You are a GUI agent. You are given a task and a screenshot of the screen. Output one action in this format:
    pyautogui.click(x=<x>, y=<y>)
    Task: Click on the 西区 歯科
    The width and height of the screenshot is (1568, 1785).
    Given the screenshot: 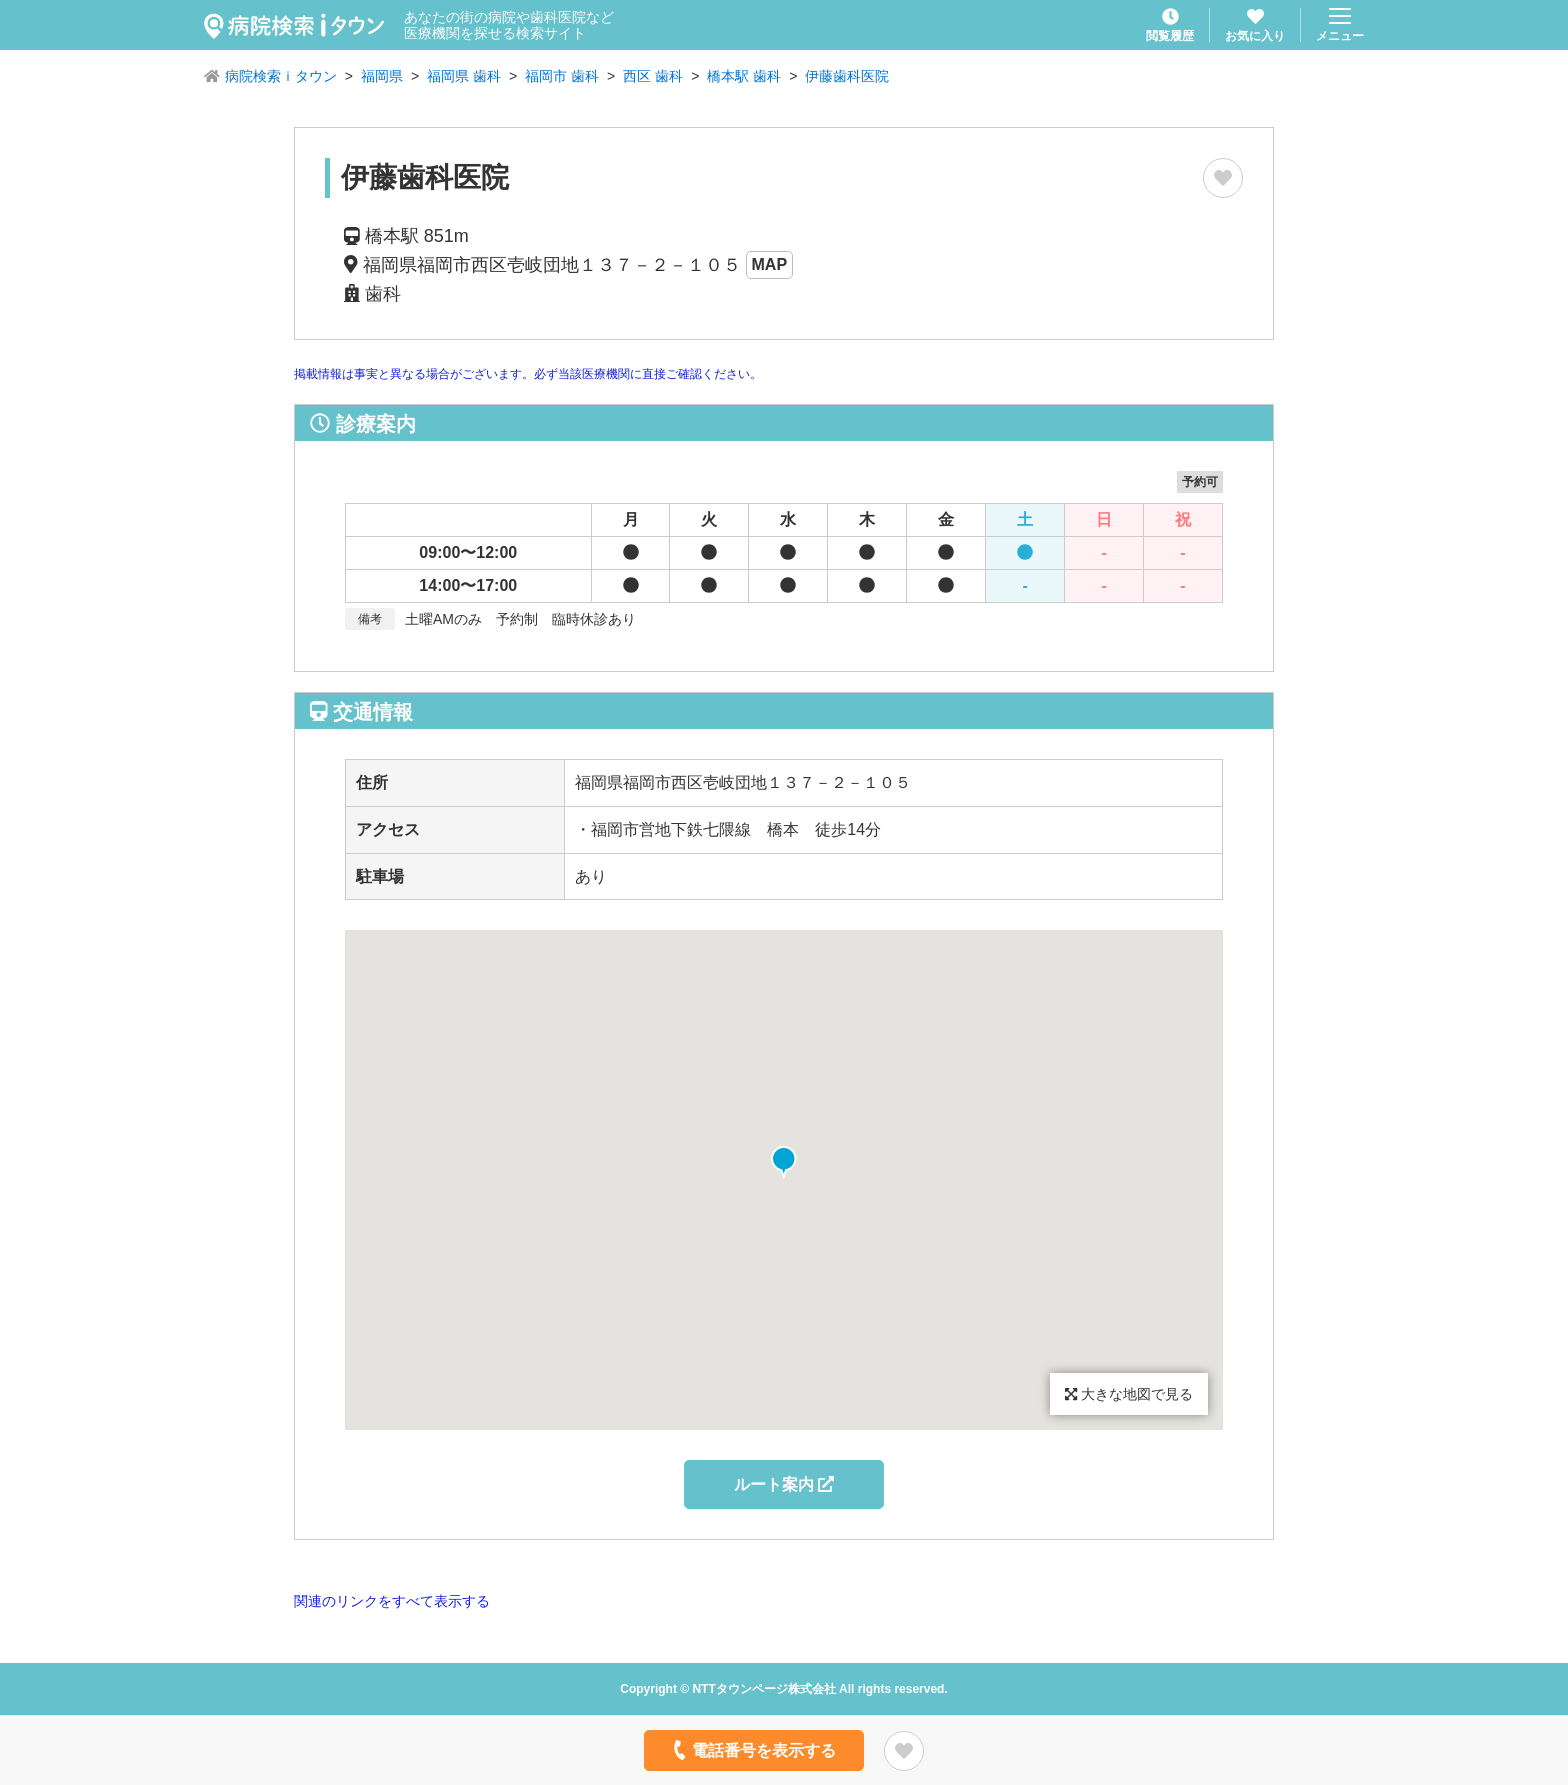 What is the action you would take?
    pyautogui.click(x=653, y=76)
    